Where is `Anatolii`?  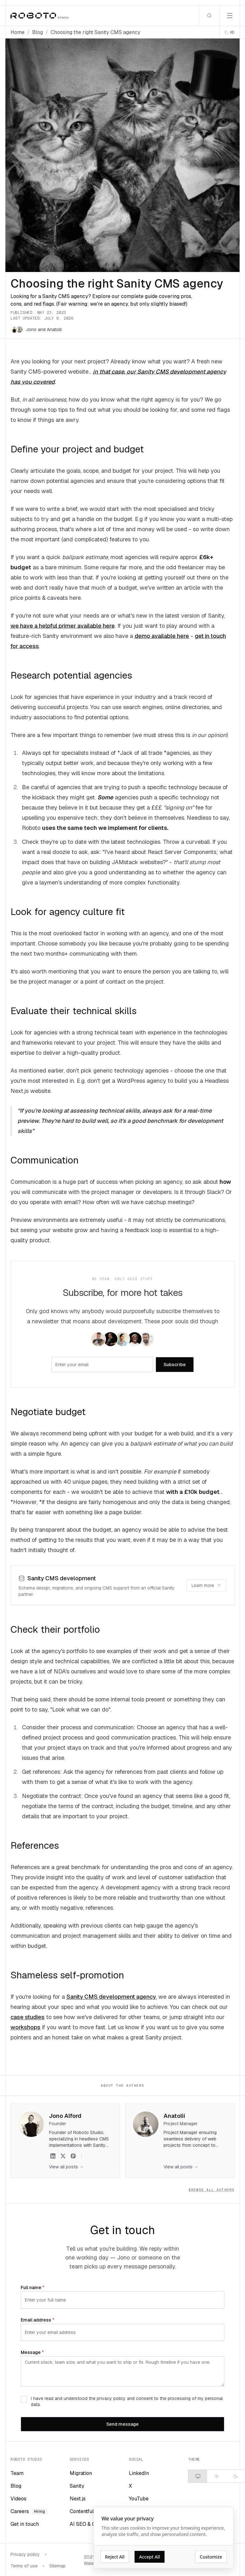
Anatolii is located at coordinates (54, 329).